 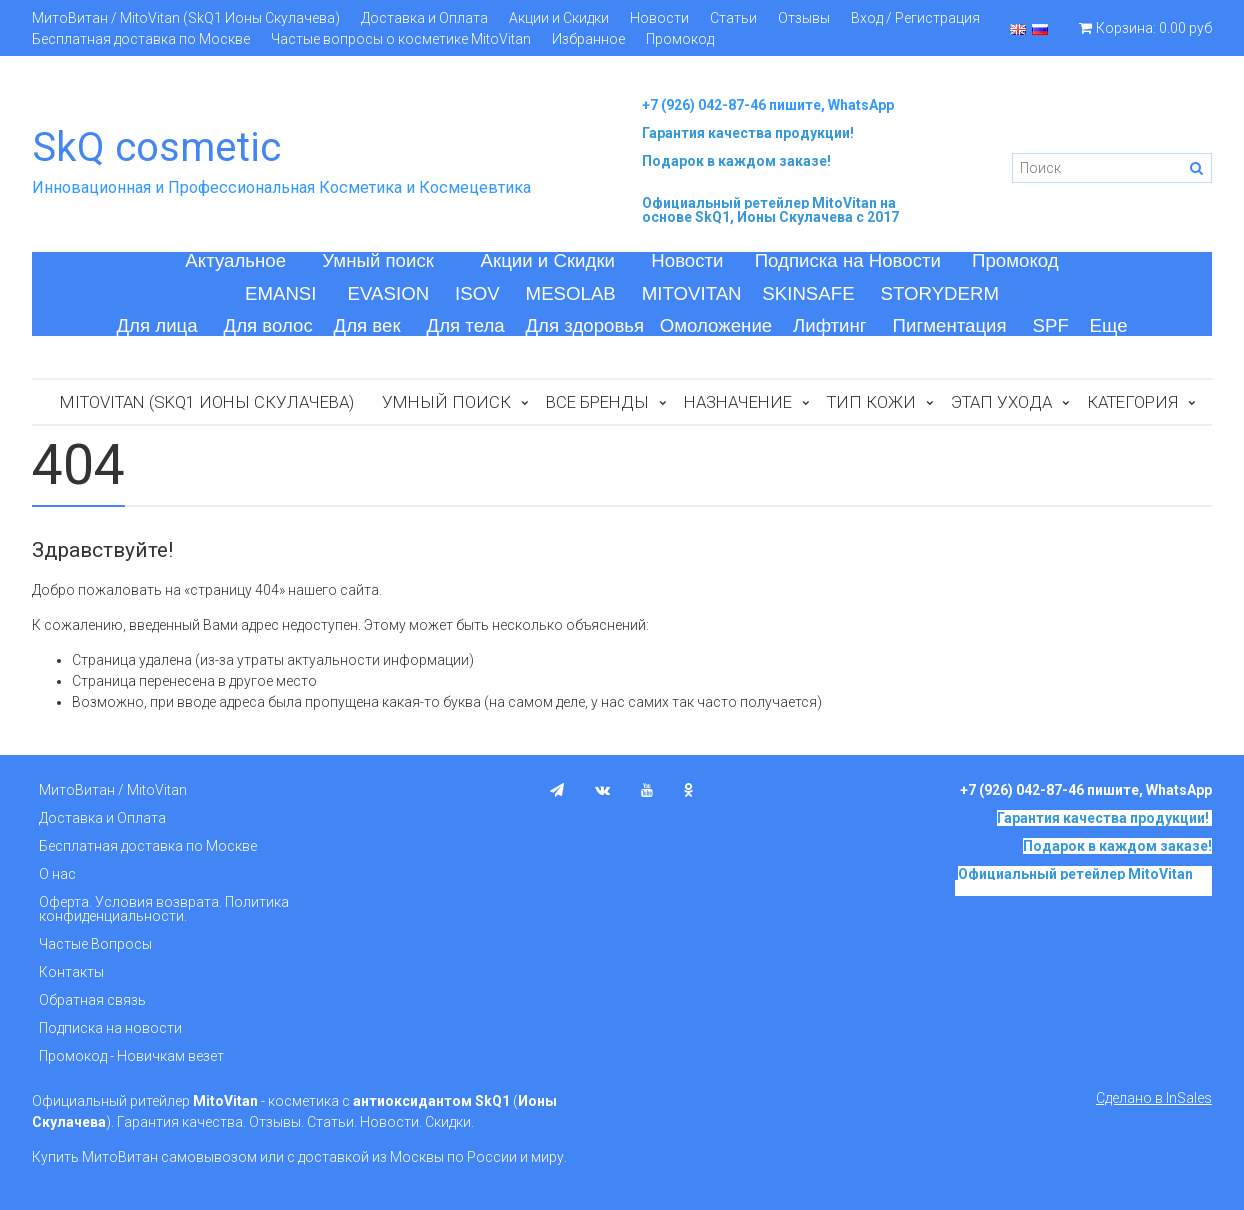 What do you see at coordinates (235, 260) in the screenshot?
I see `Актуальное` at bounding box center [235, 260].